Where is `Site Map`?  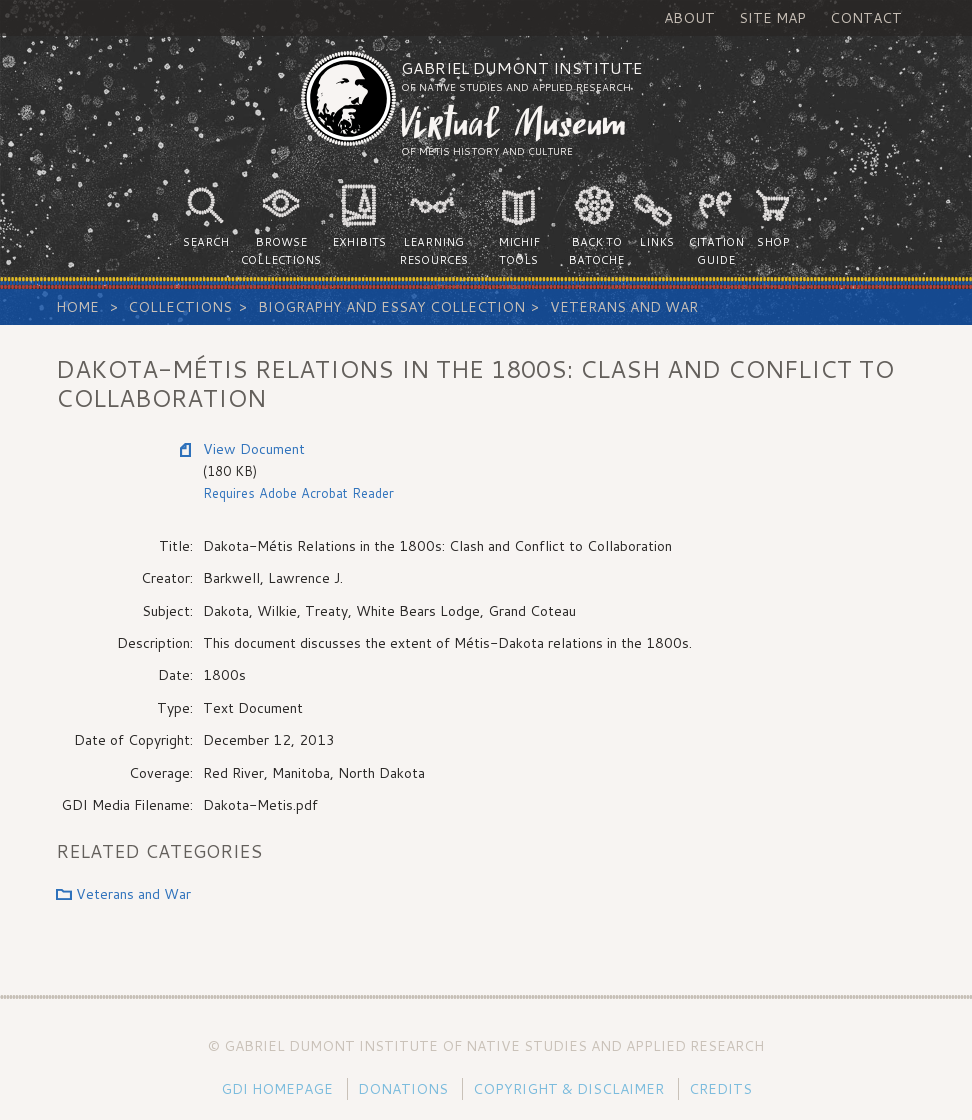 Site Map is located at coordinates (772, 18).